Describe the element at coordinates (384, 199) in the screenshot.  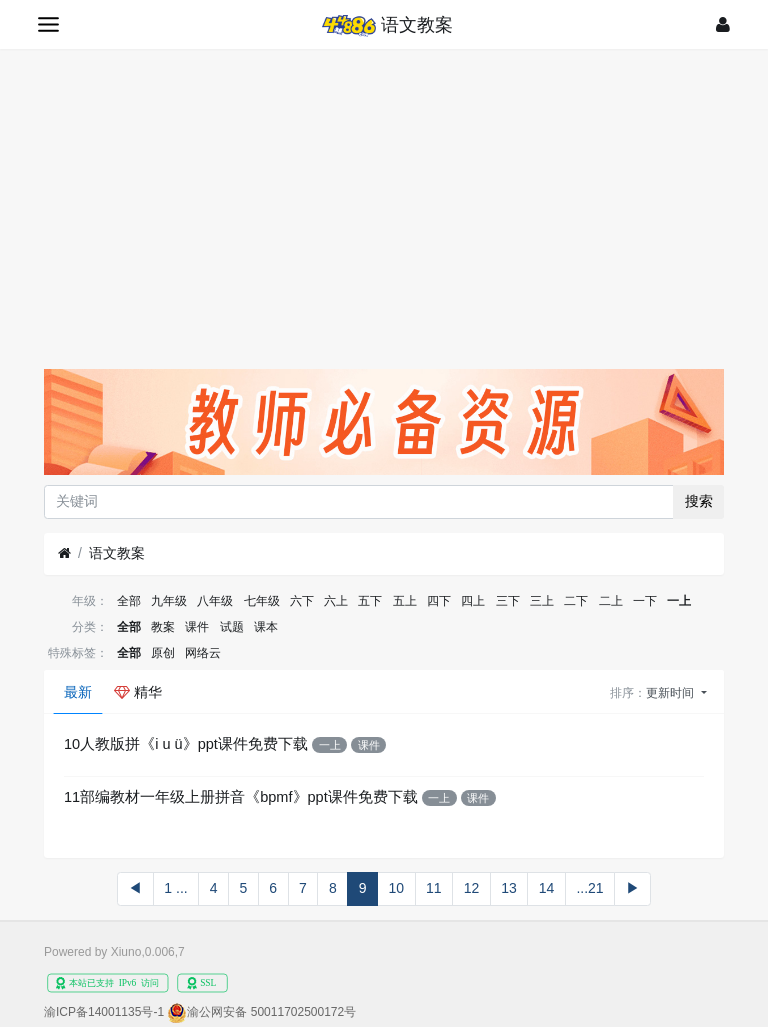
I see `[Advertisement]` at that location.